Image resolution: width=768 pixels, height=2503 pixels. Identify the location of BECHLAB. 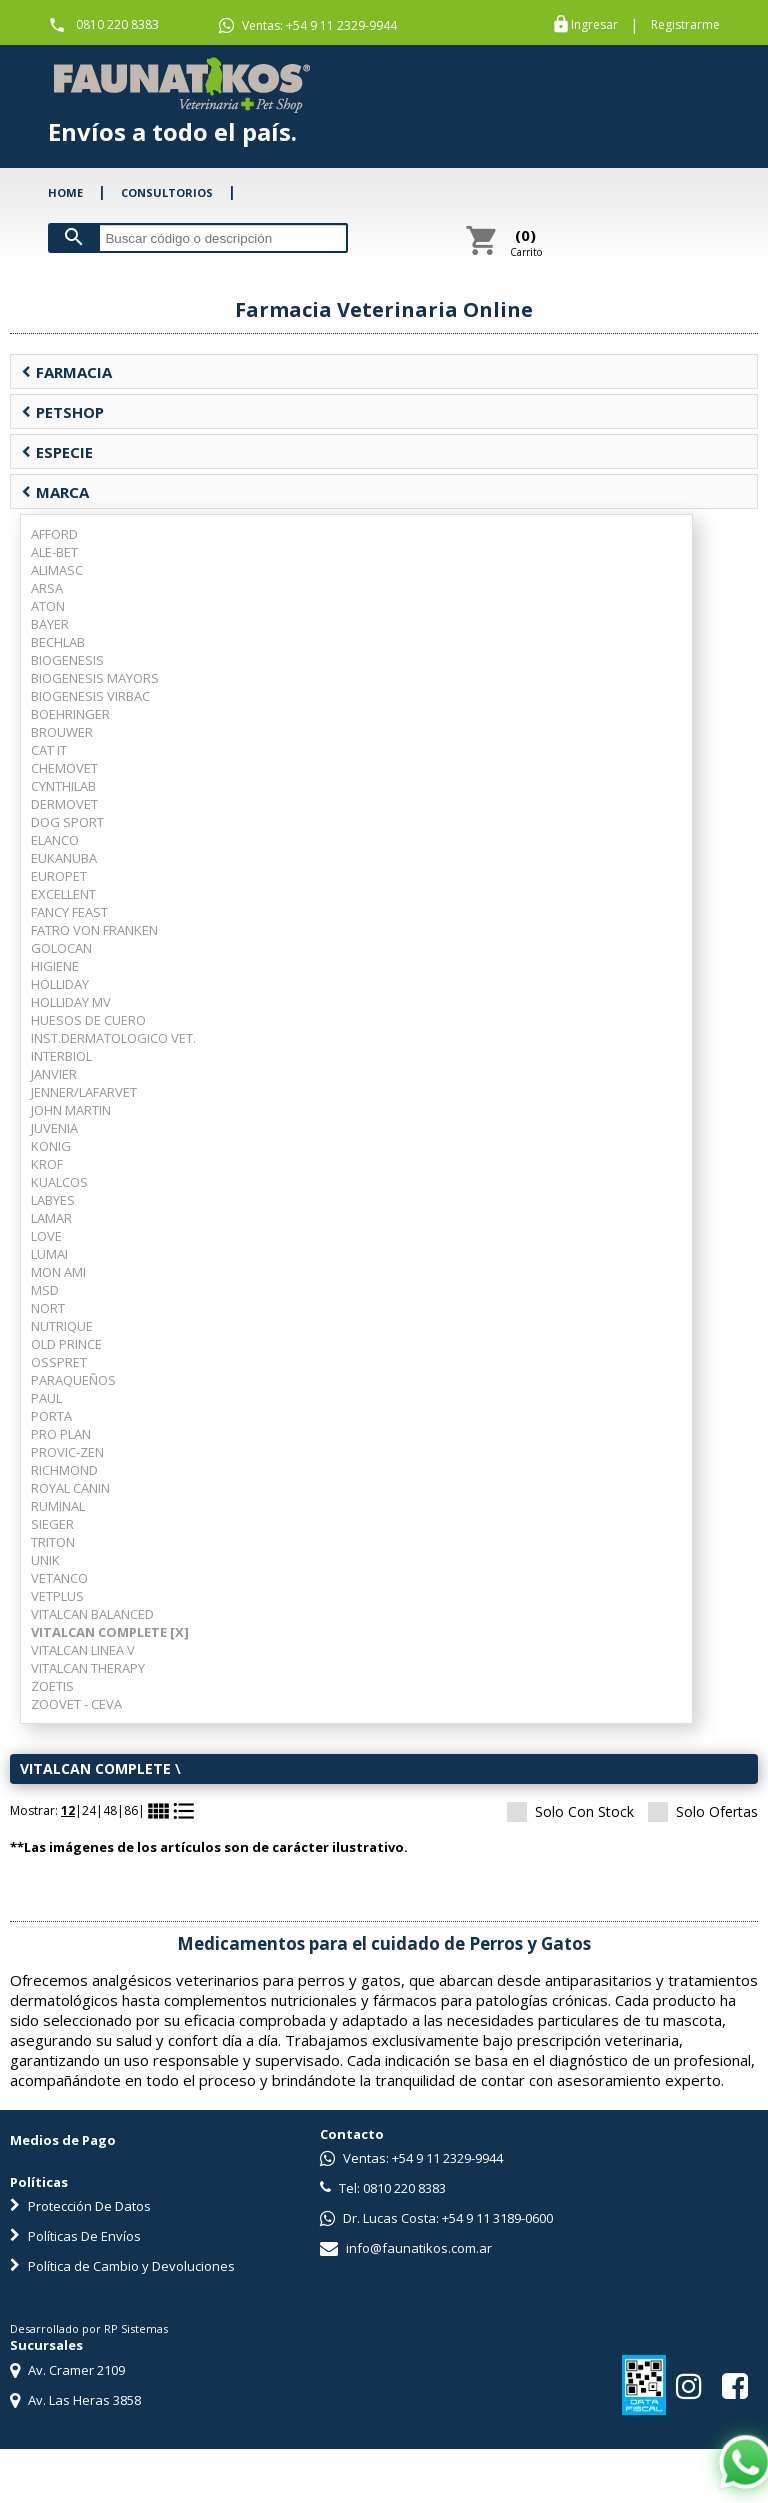
(58, 642).